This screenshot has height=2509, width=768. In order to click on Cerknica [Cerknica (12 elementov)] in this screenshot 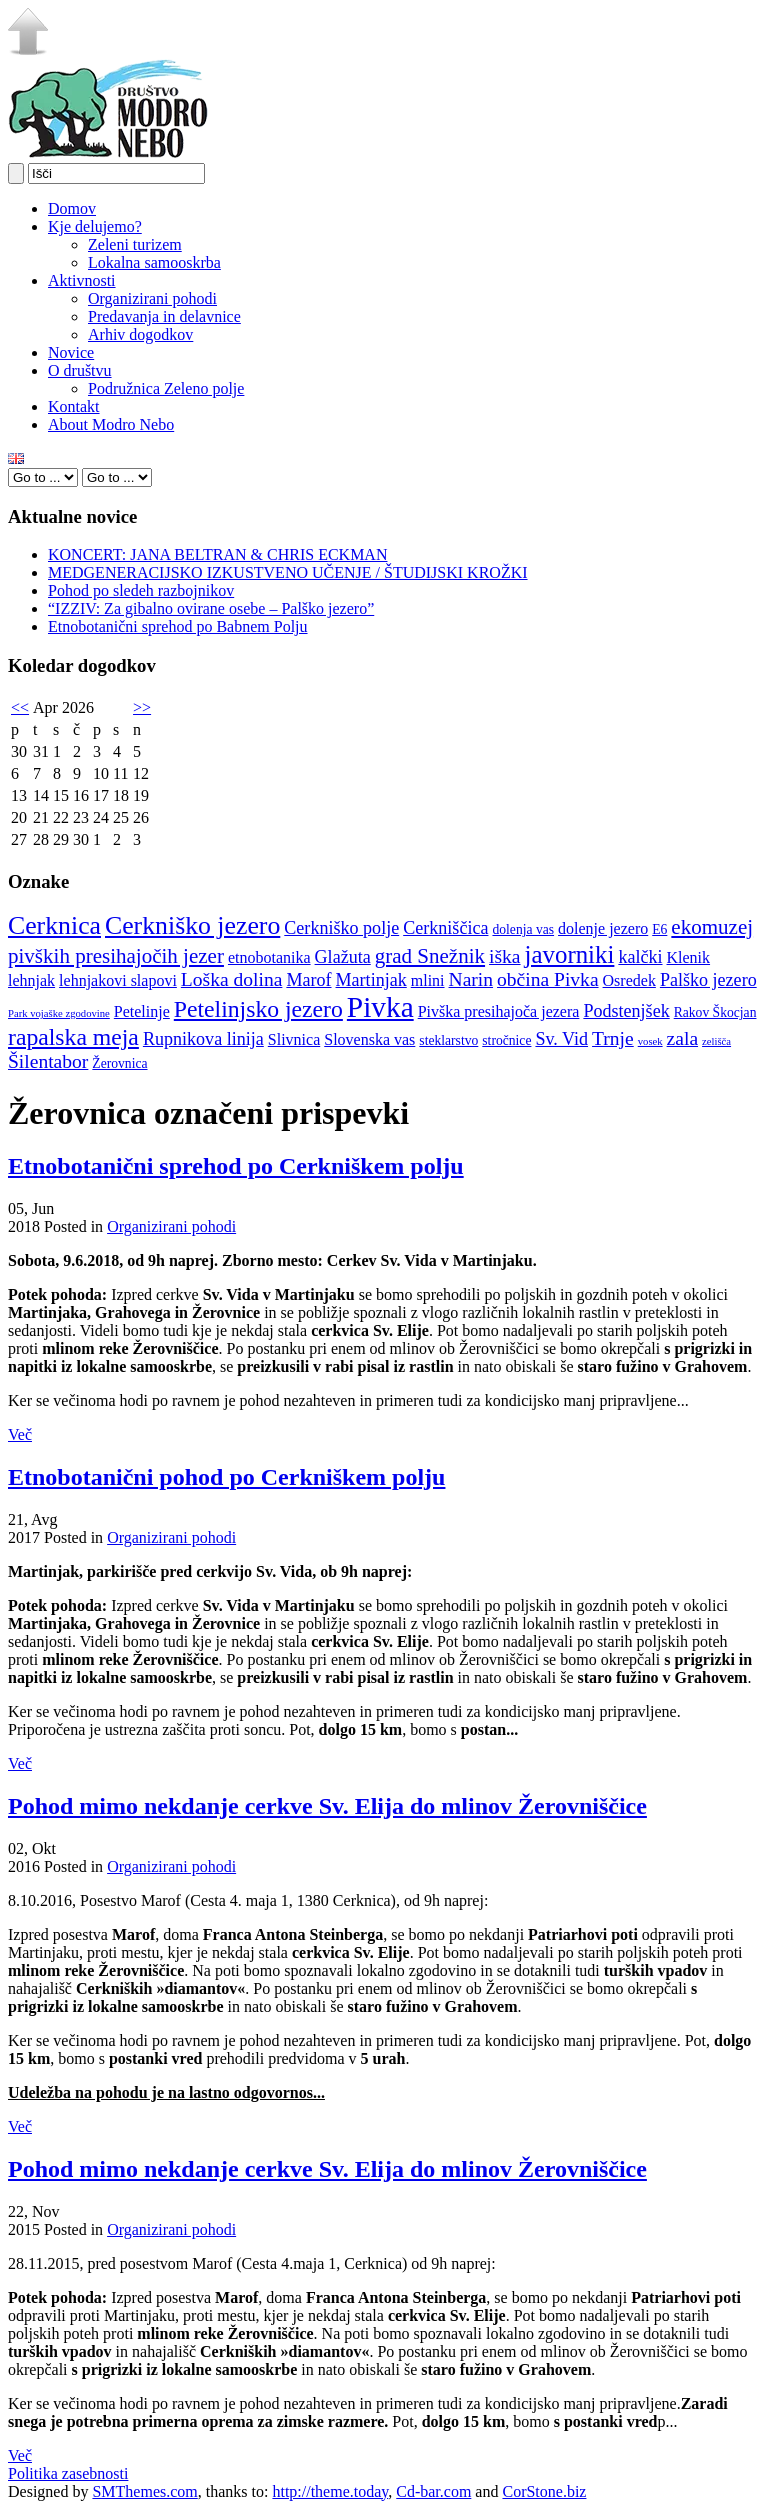, I will do `click(54, 925)`.